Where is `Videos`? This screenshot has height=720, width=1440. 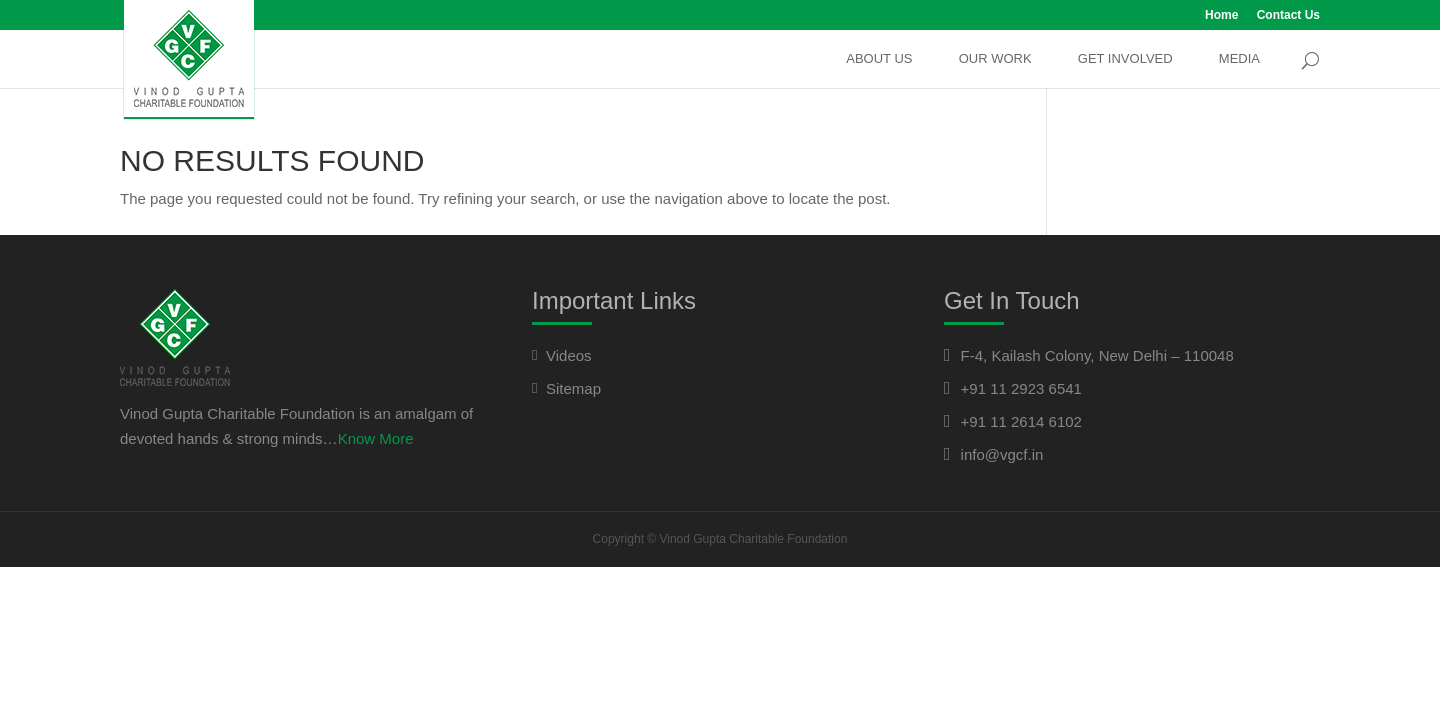 Videos is located at coordinates (569, 355).